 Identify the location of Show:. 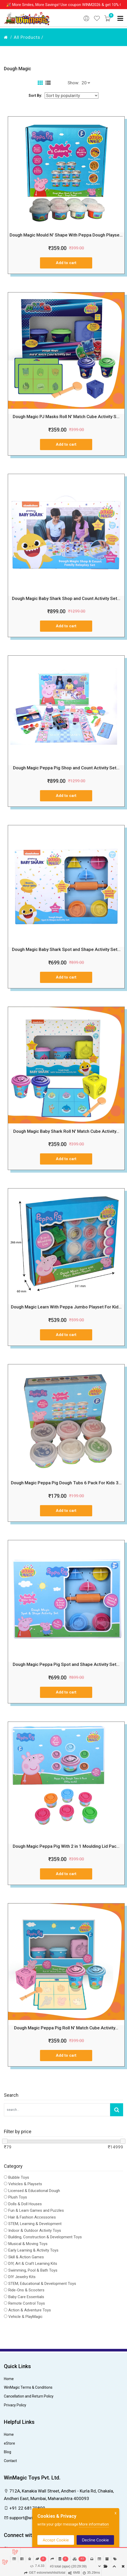
(73, 82).